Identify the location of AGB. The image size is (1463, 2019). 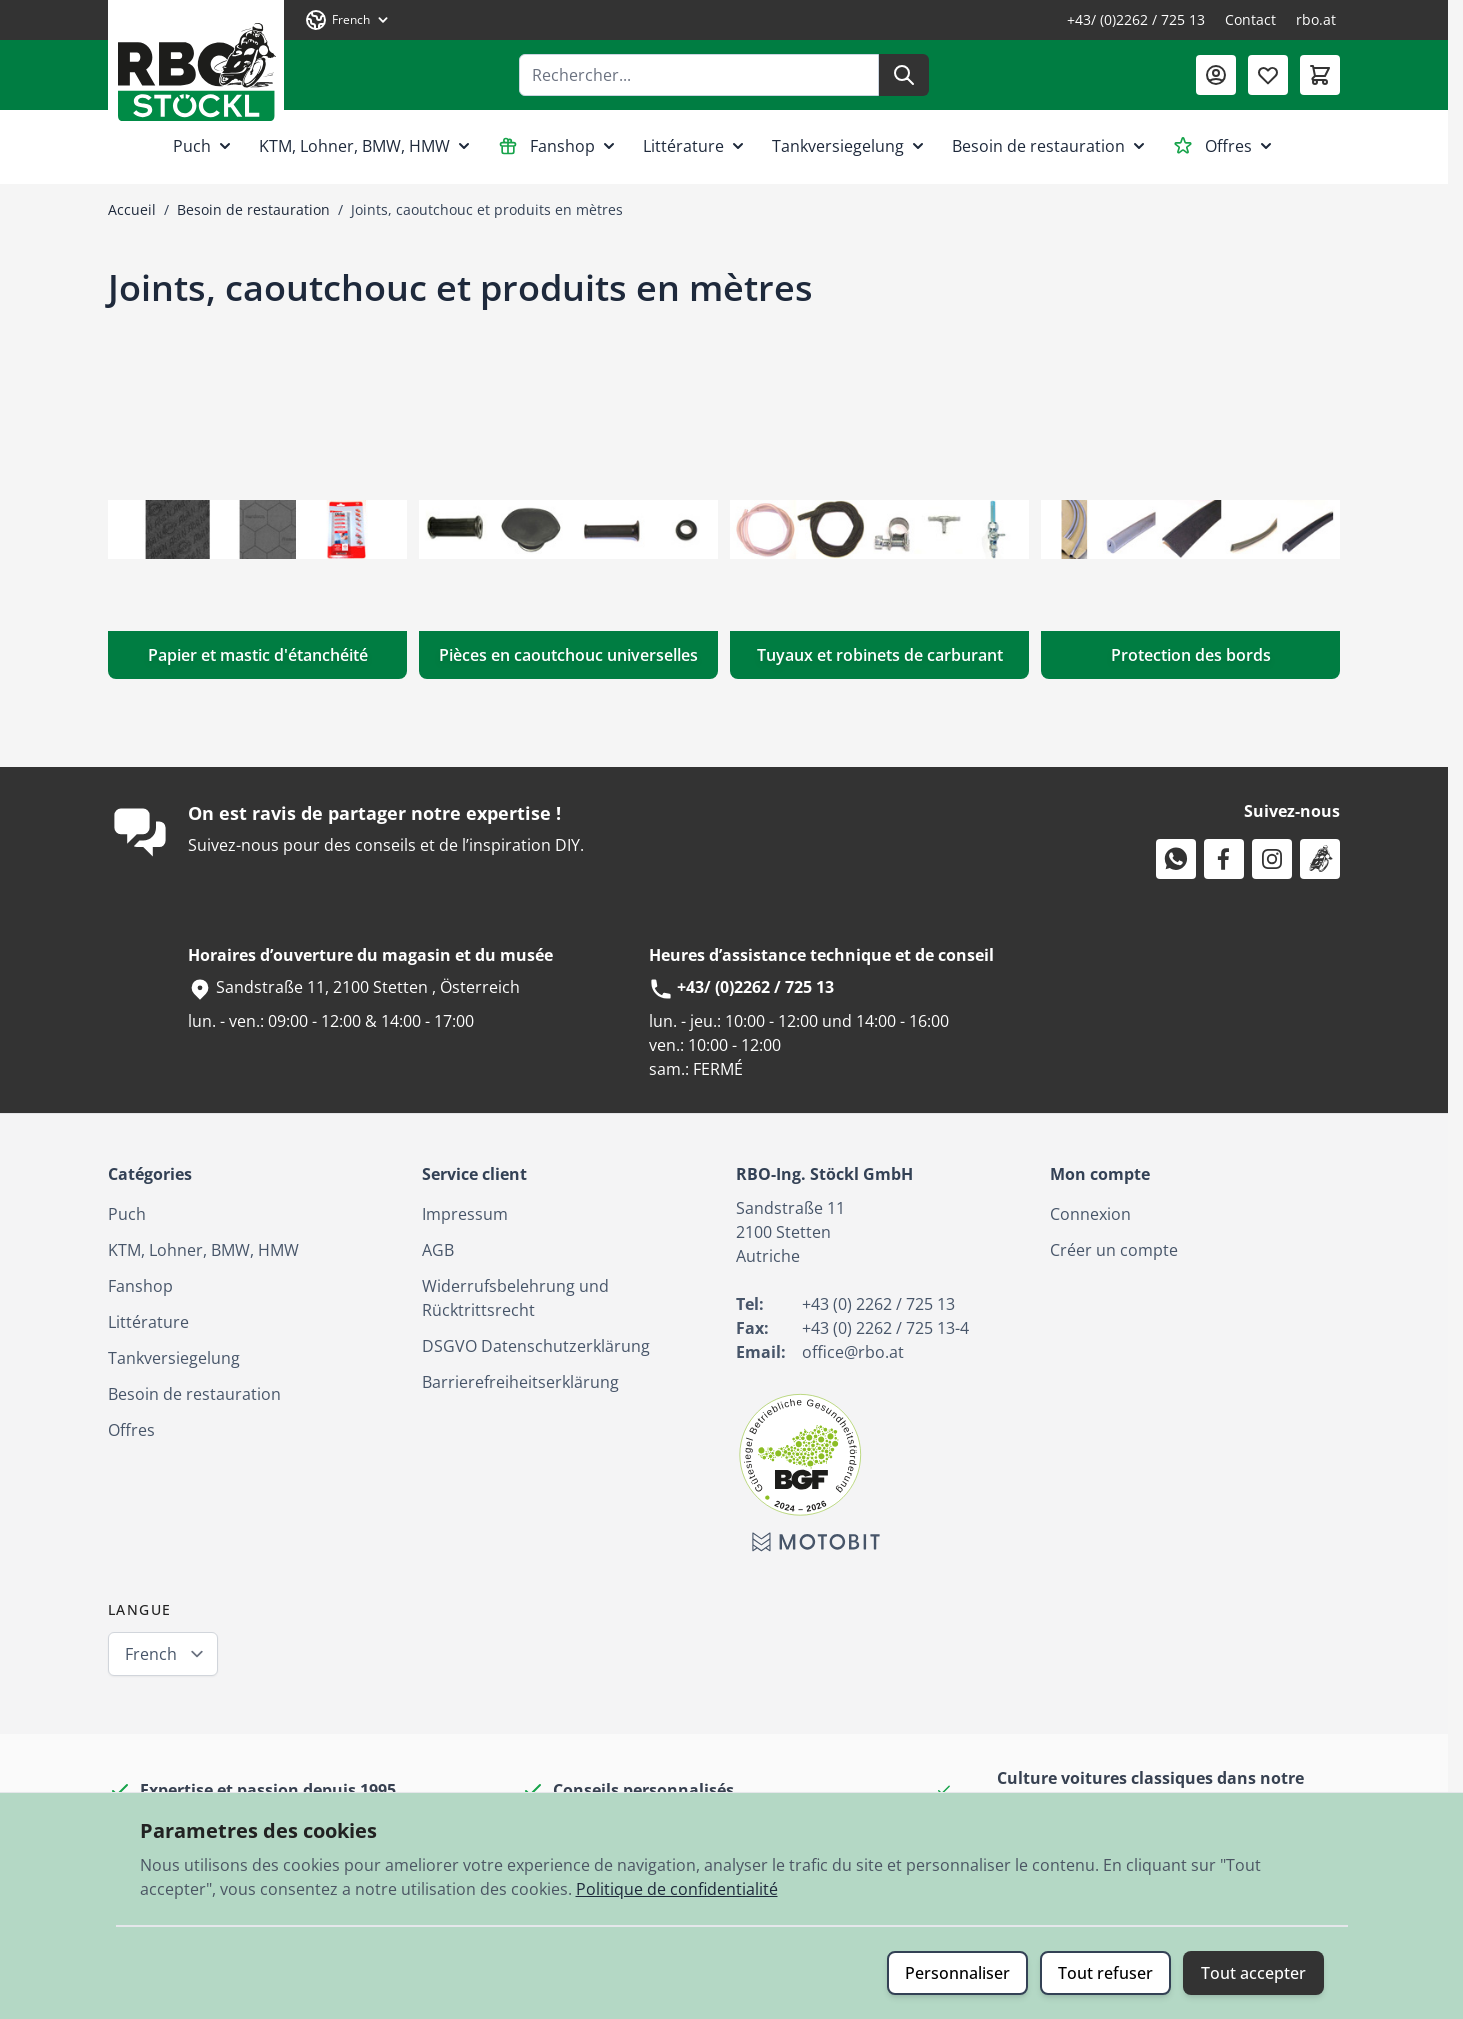
(438, 1250).